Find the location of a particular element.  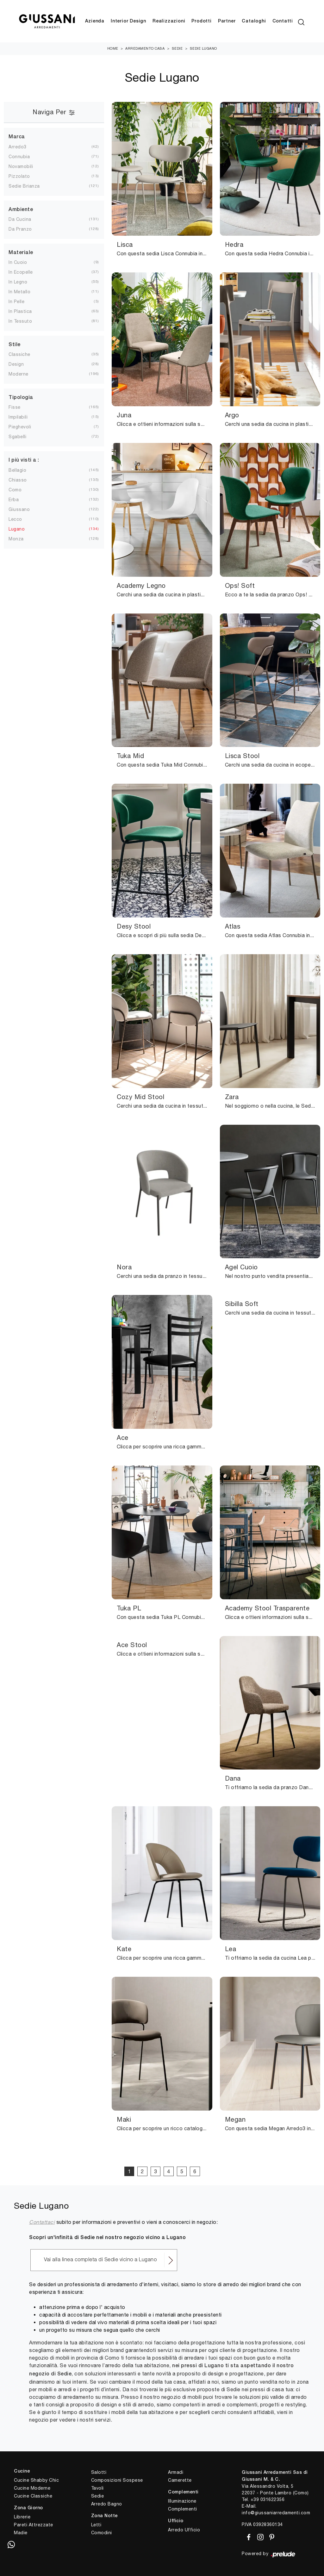

Illuminazione is located at coordinates (182, 2501).